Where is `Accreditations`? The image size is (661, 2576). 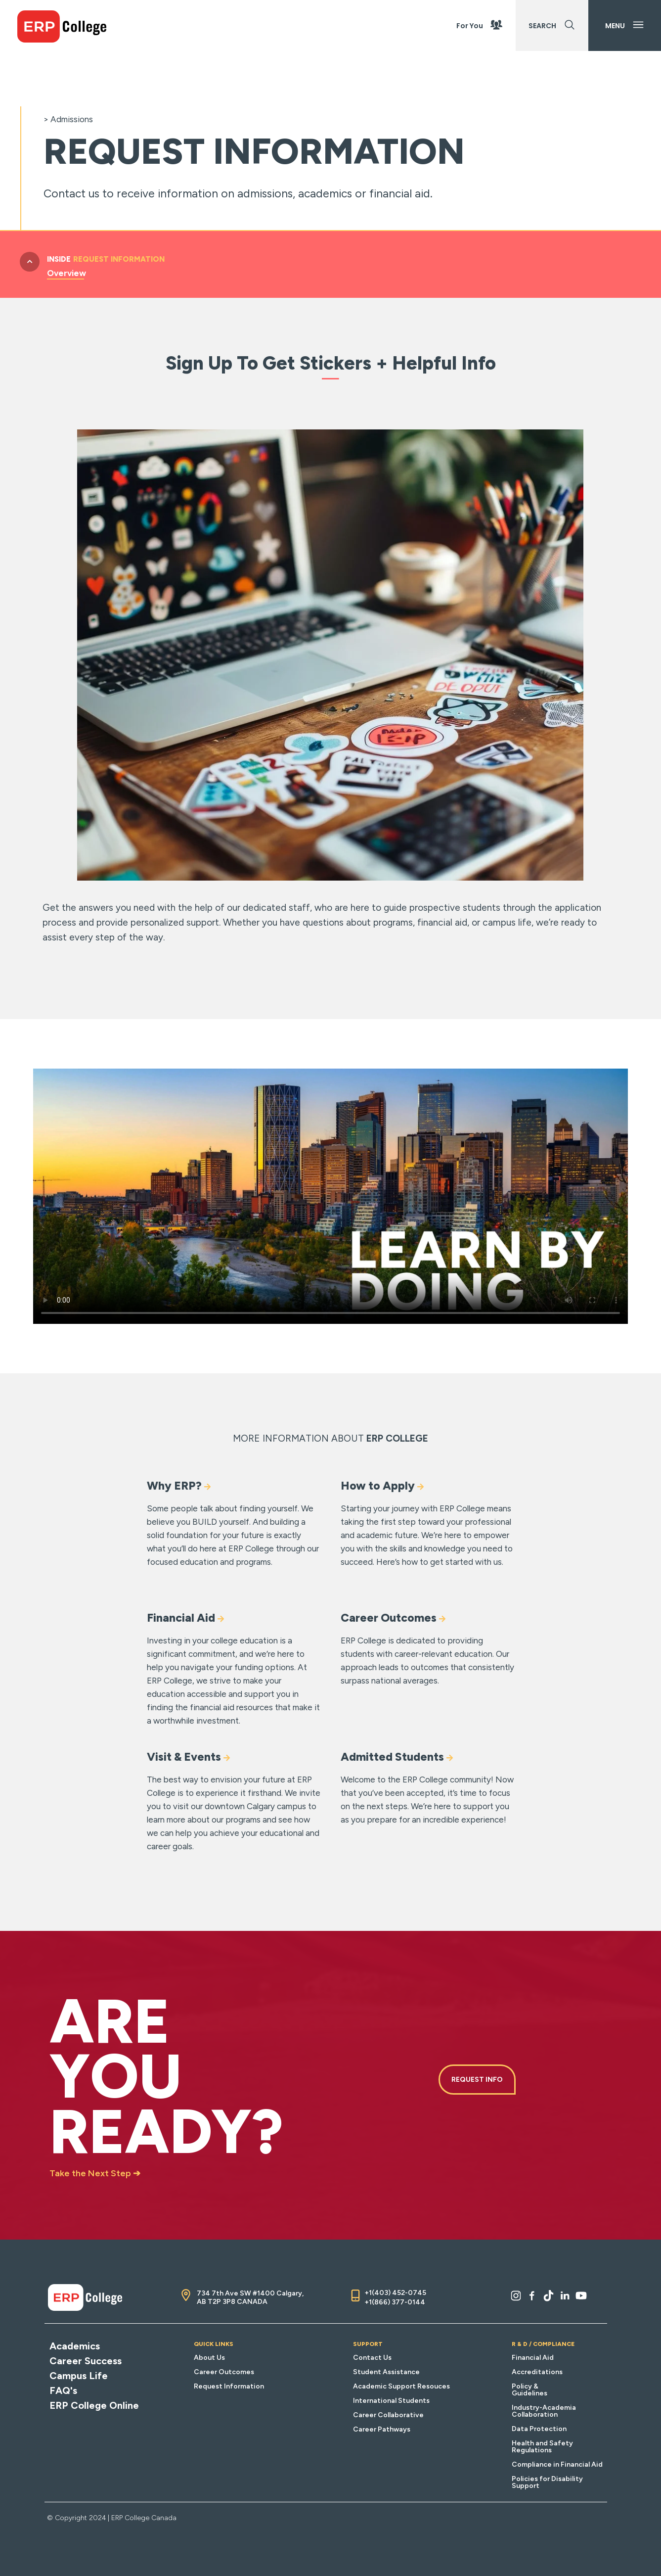
Accreditations is located at coordinates (537, 2372).